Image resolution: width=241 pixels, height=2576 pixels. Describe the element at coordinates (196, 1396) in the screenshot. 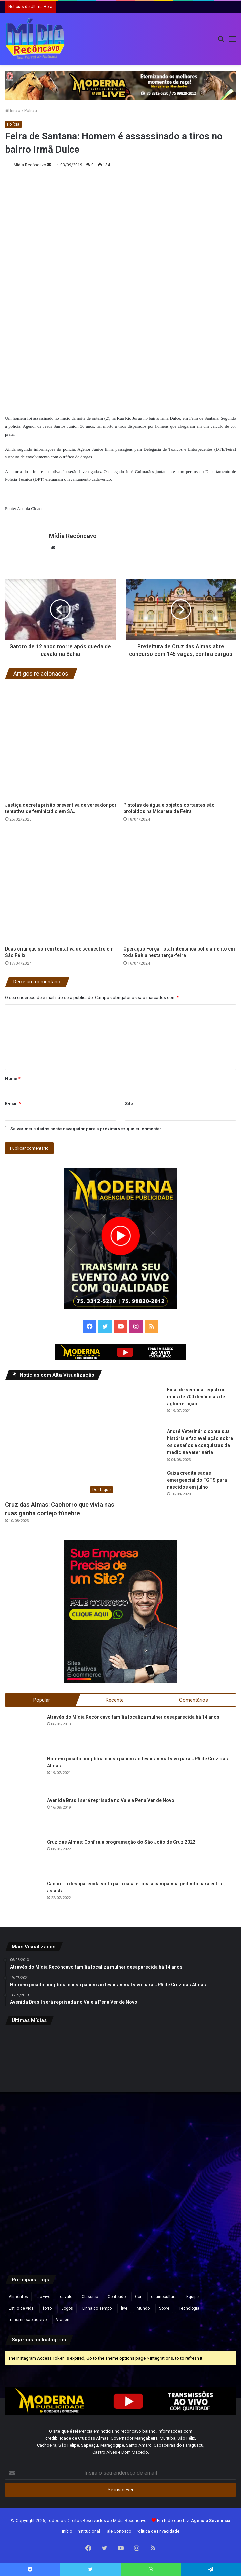

I see `Final de semana registrou mais de 700 denúncias de aglomeração` at that location.